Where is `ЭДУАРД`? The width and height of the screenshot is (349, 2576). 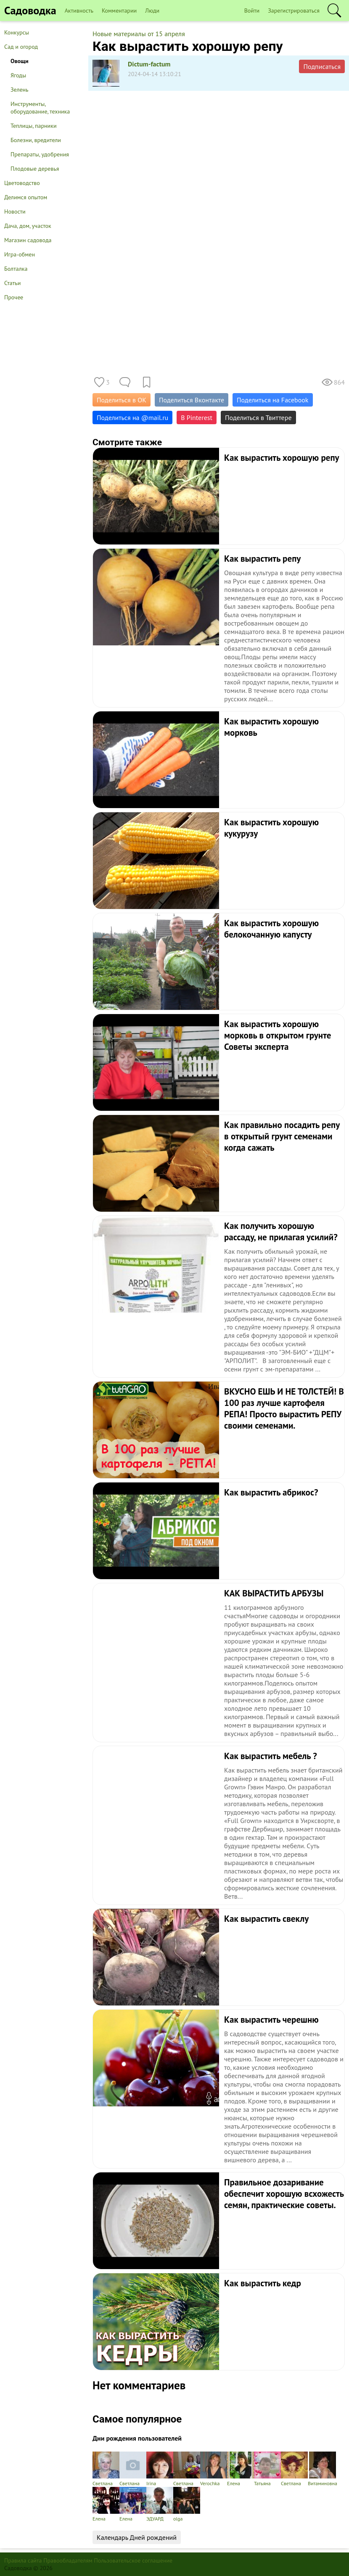
ЭДУАРД is located at coordinates (159, 2504).